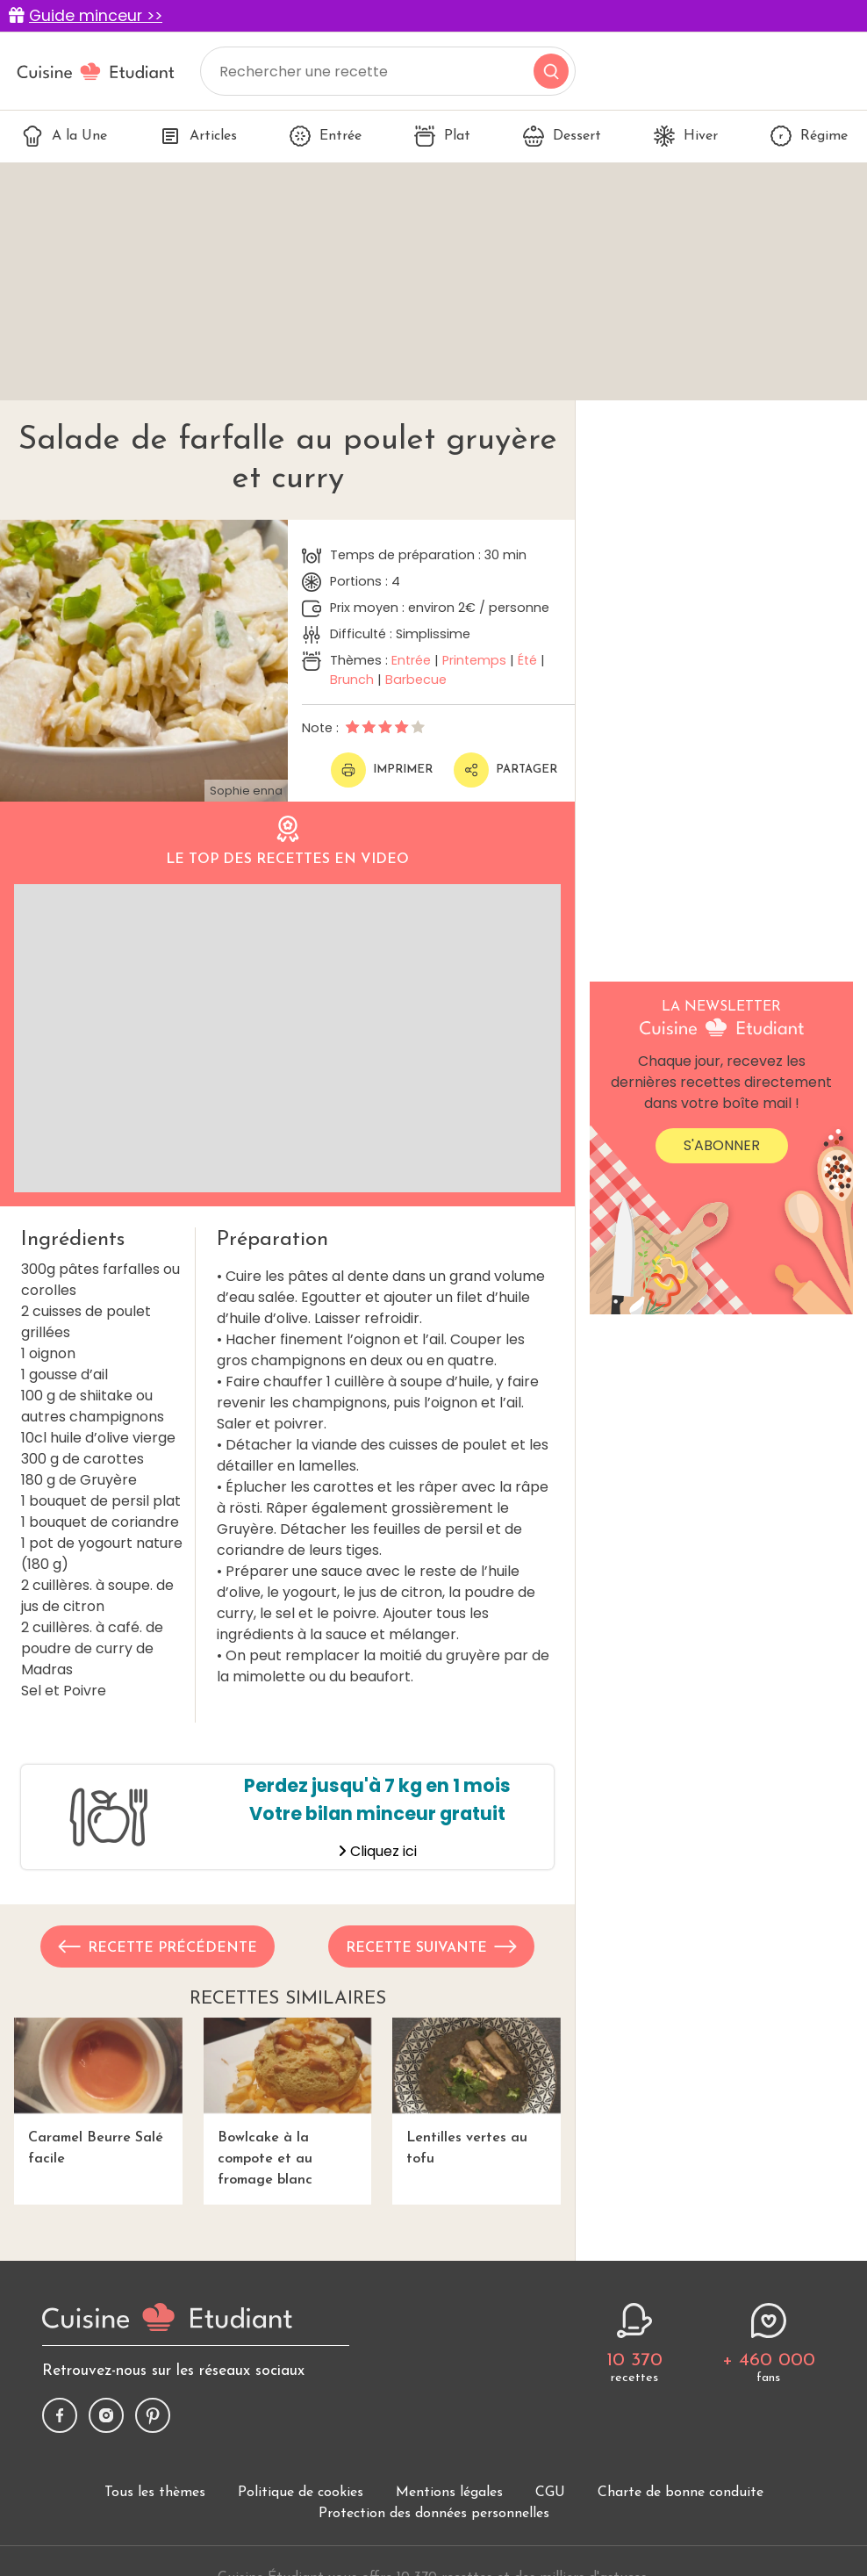  Describe the element at coordinates (562, 136) in the screenshot. I see `Dessert` at that location.